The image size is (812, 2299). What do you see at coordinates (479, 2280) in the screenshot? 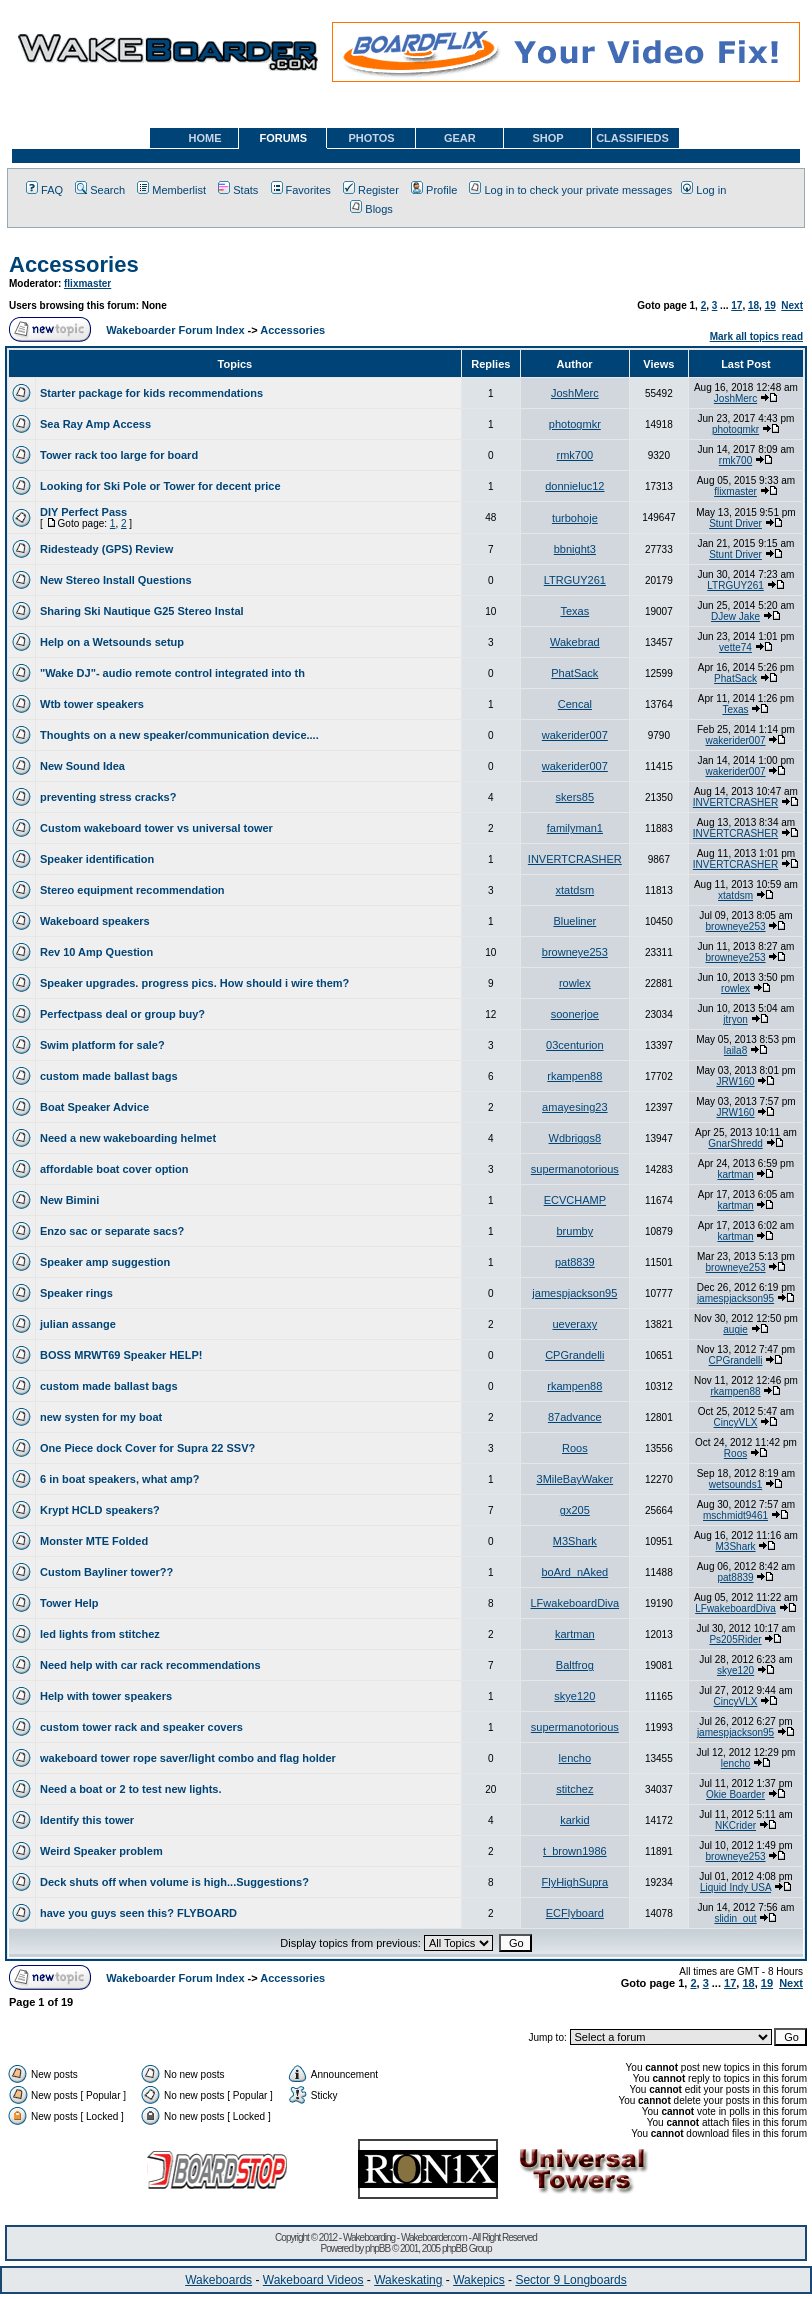
I see `Wakepics` at bounding box center [479, 2280].